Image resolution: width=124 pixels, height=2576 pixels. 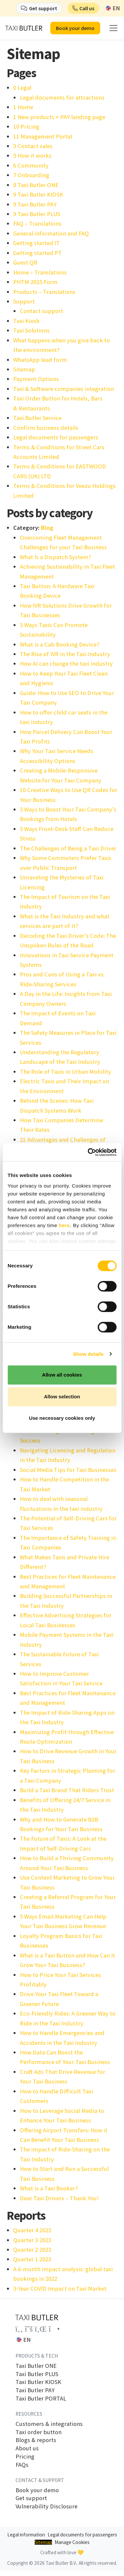 What do you see at coordinates (62, 1396) in the screenshot?
I see `Allow selection` at bounding box center [62, 1396].